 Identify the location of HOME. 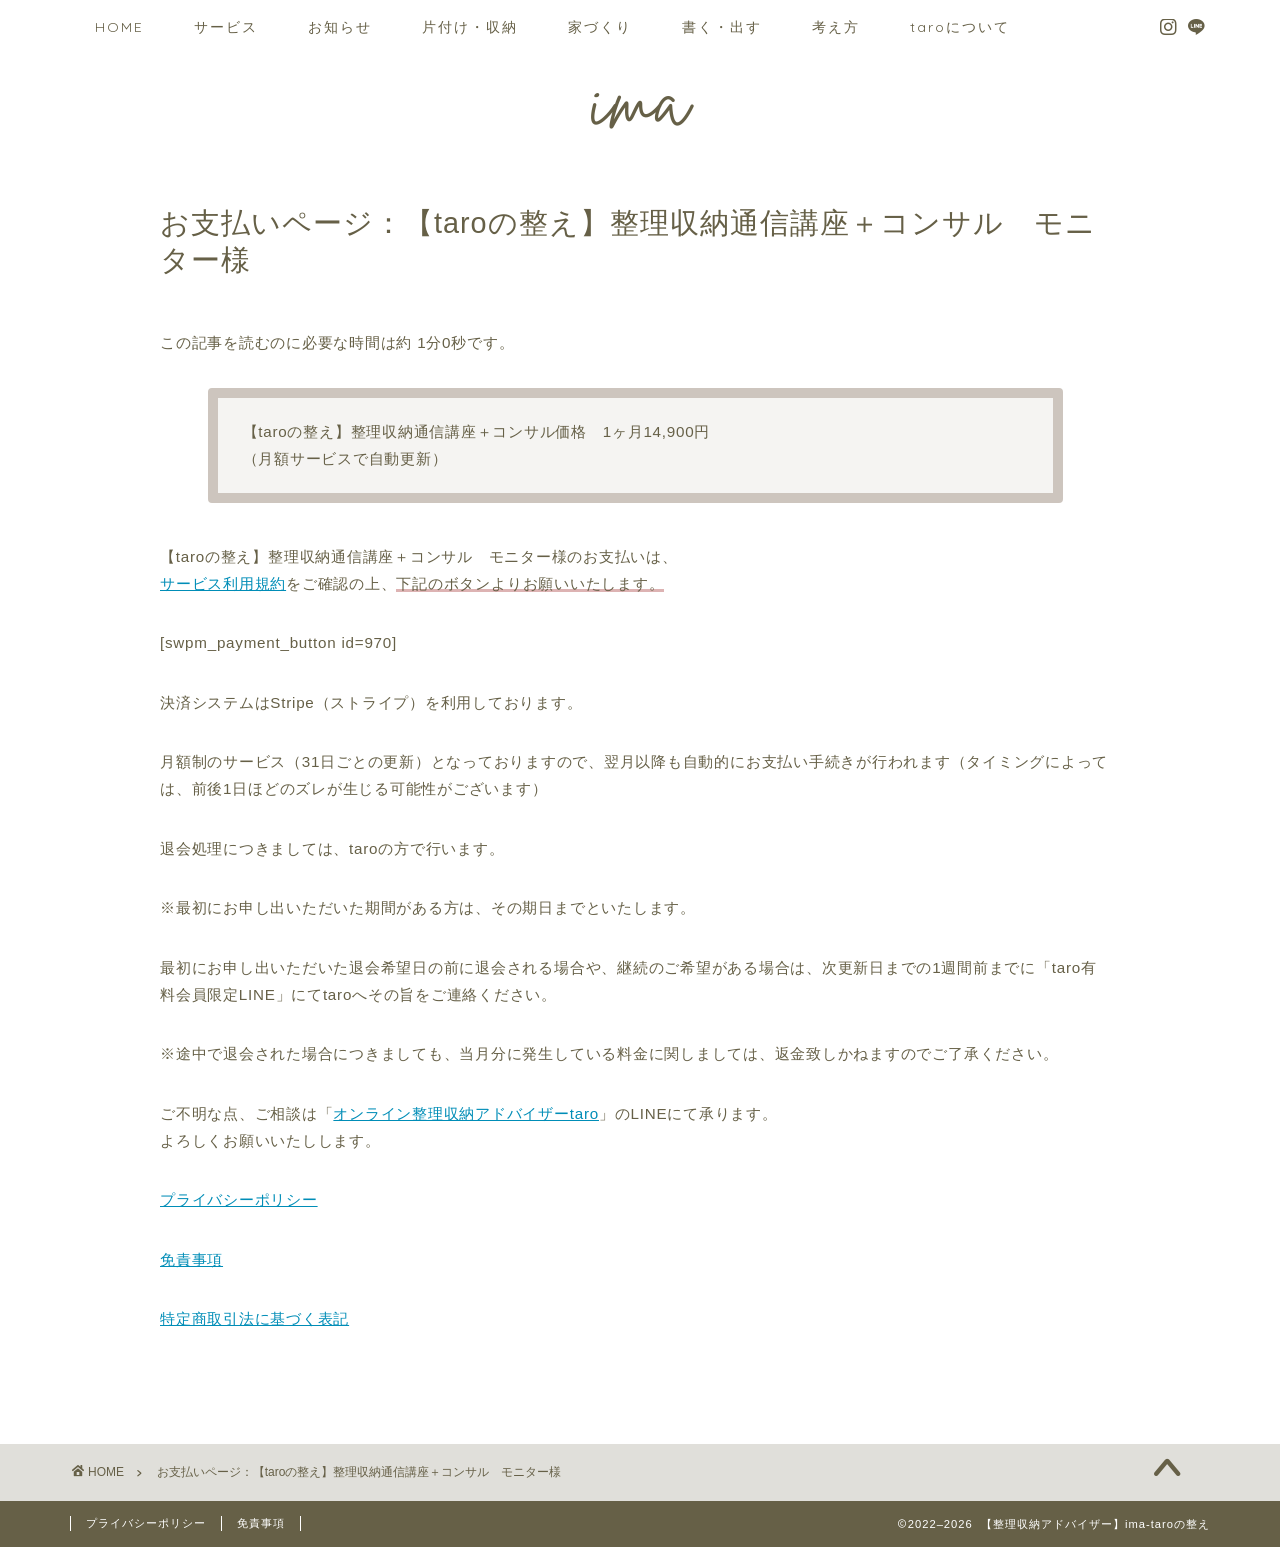
(119, 27).